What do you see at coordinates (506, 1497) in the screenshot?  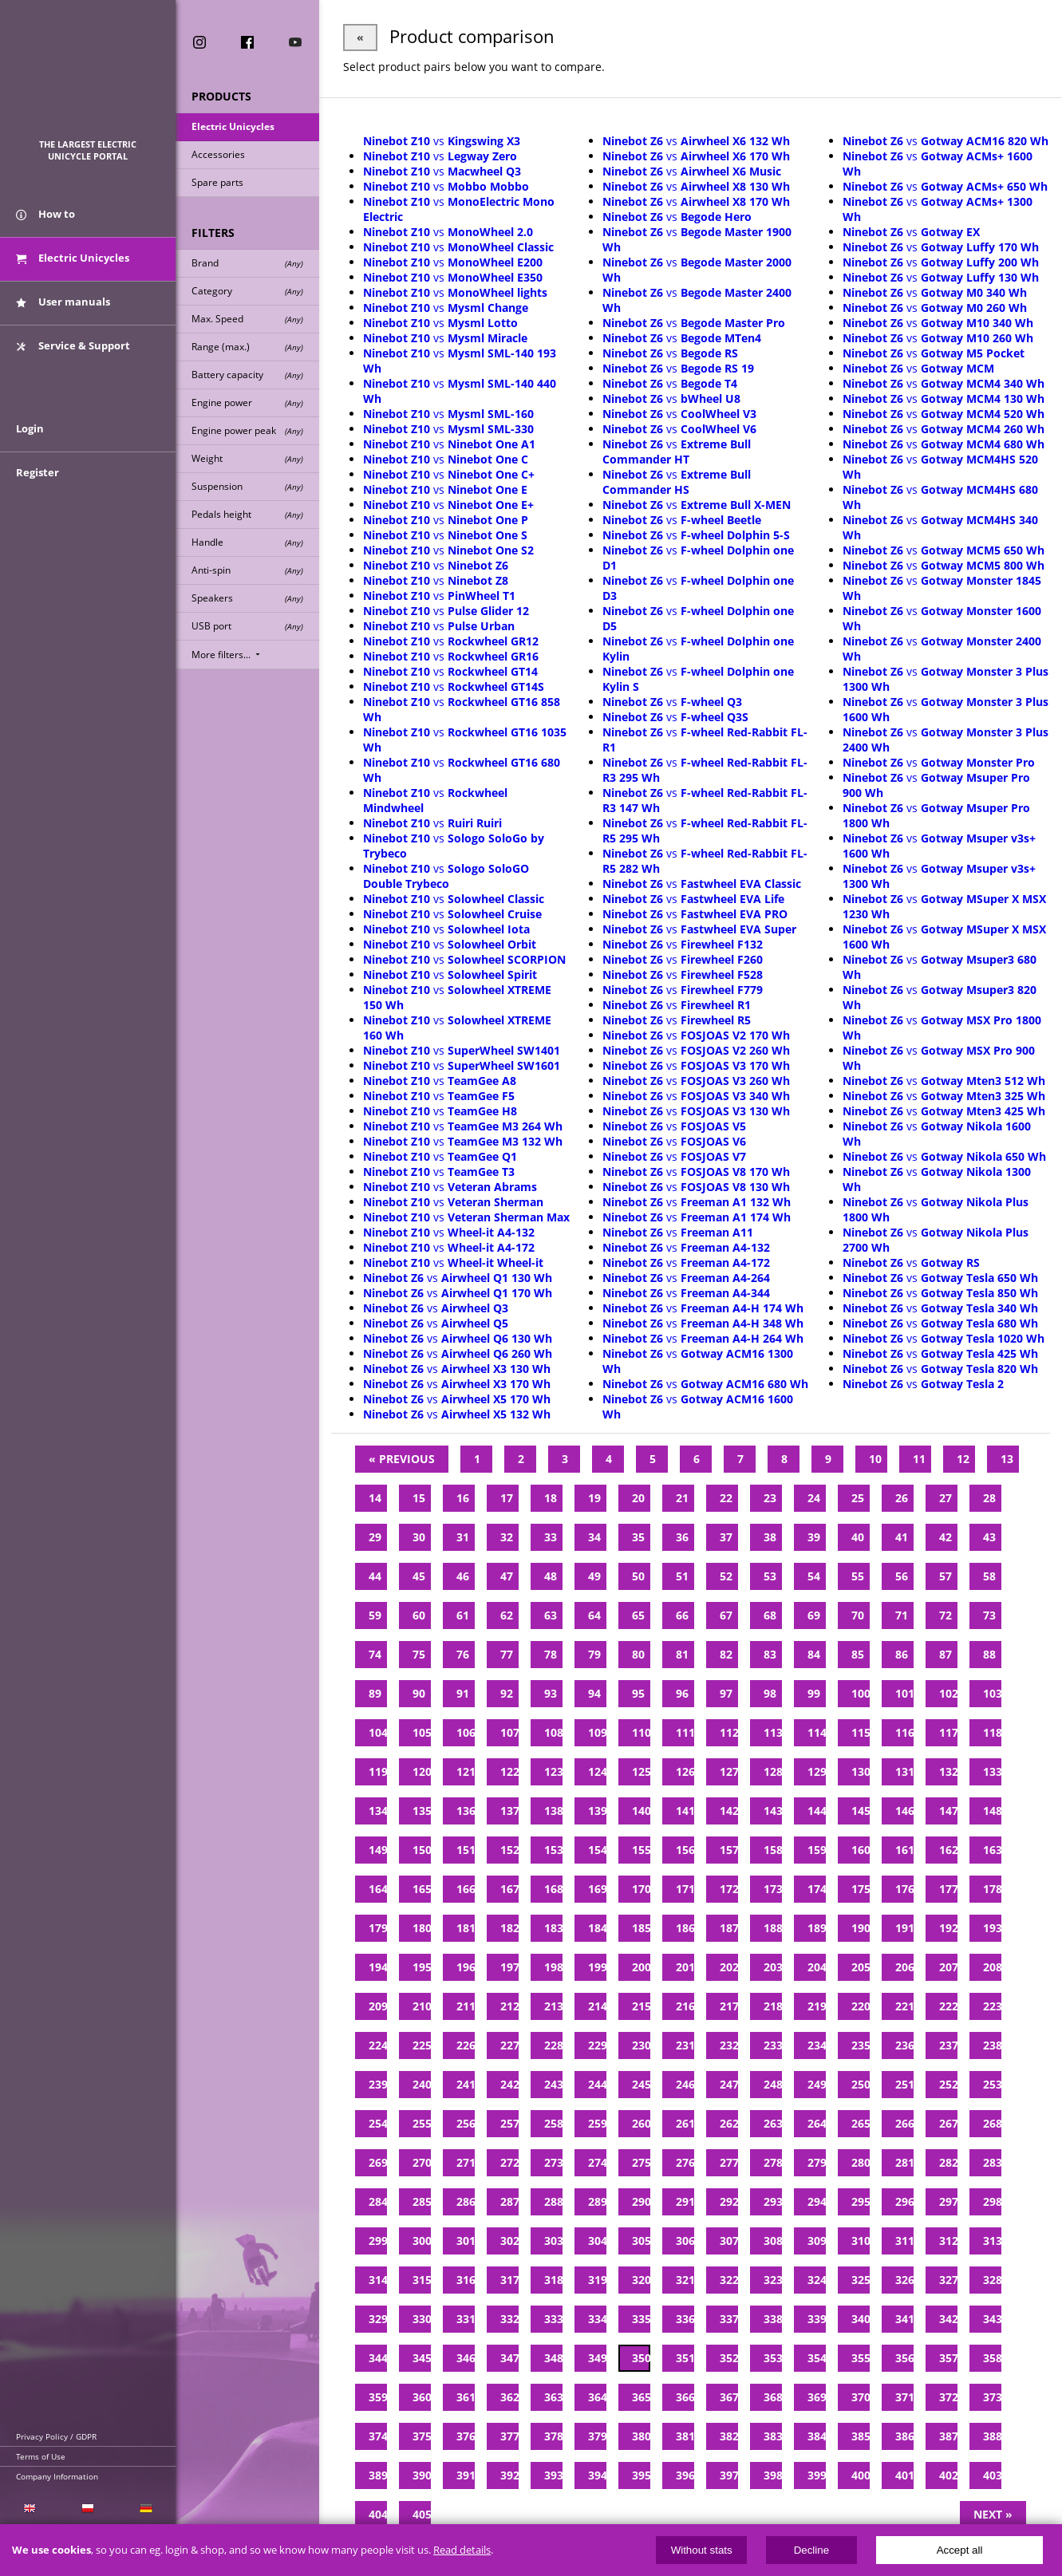 I see `17` at bounding box center [506, 1497].